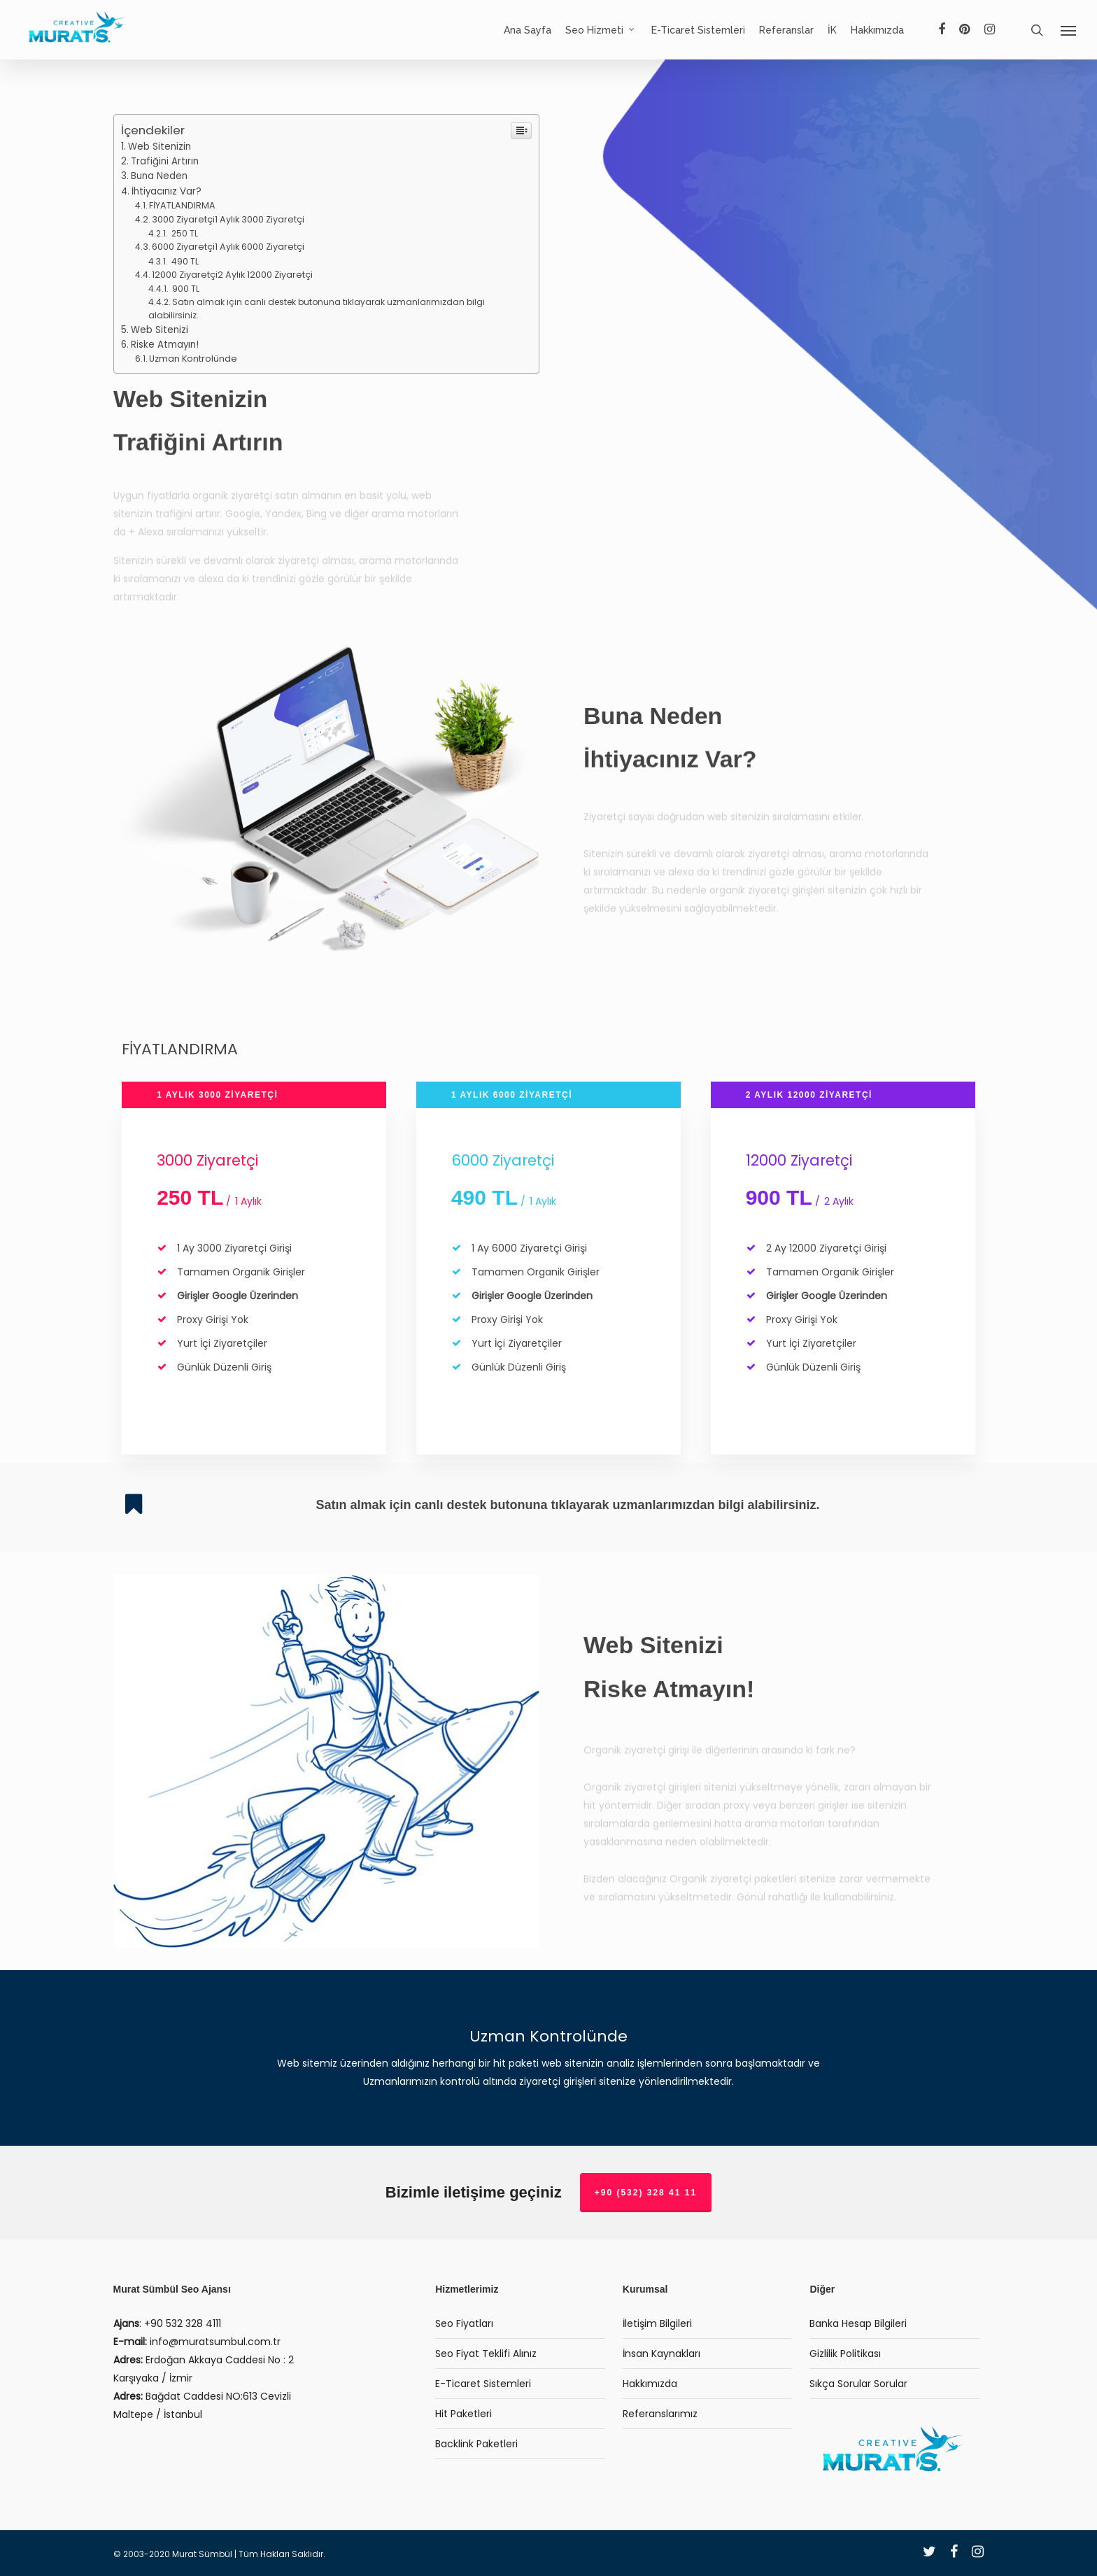 Image resolution: width=1097 pixels, height=2576 pixels. What do you see at coordinates (646, 2193) in the screenshot?
I see `+90 (532) 328 41 11` at bounding box center [646, 2193].